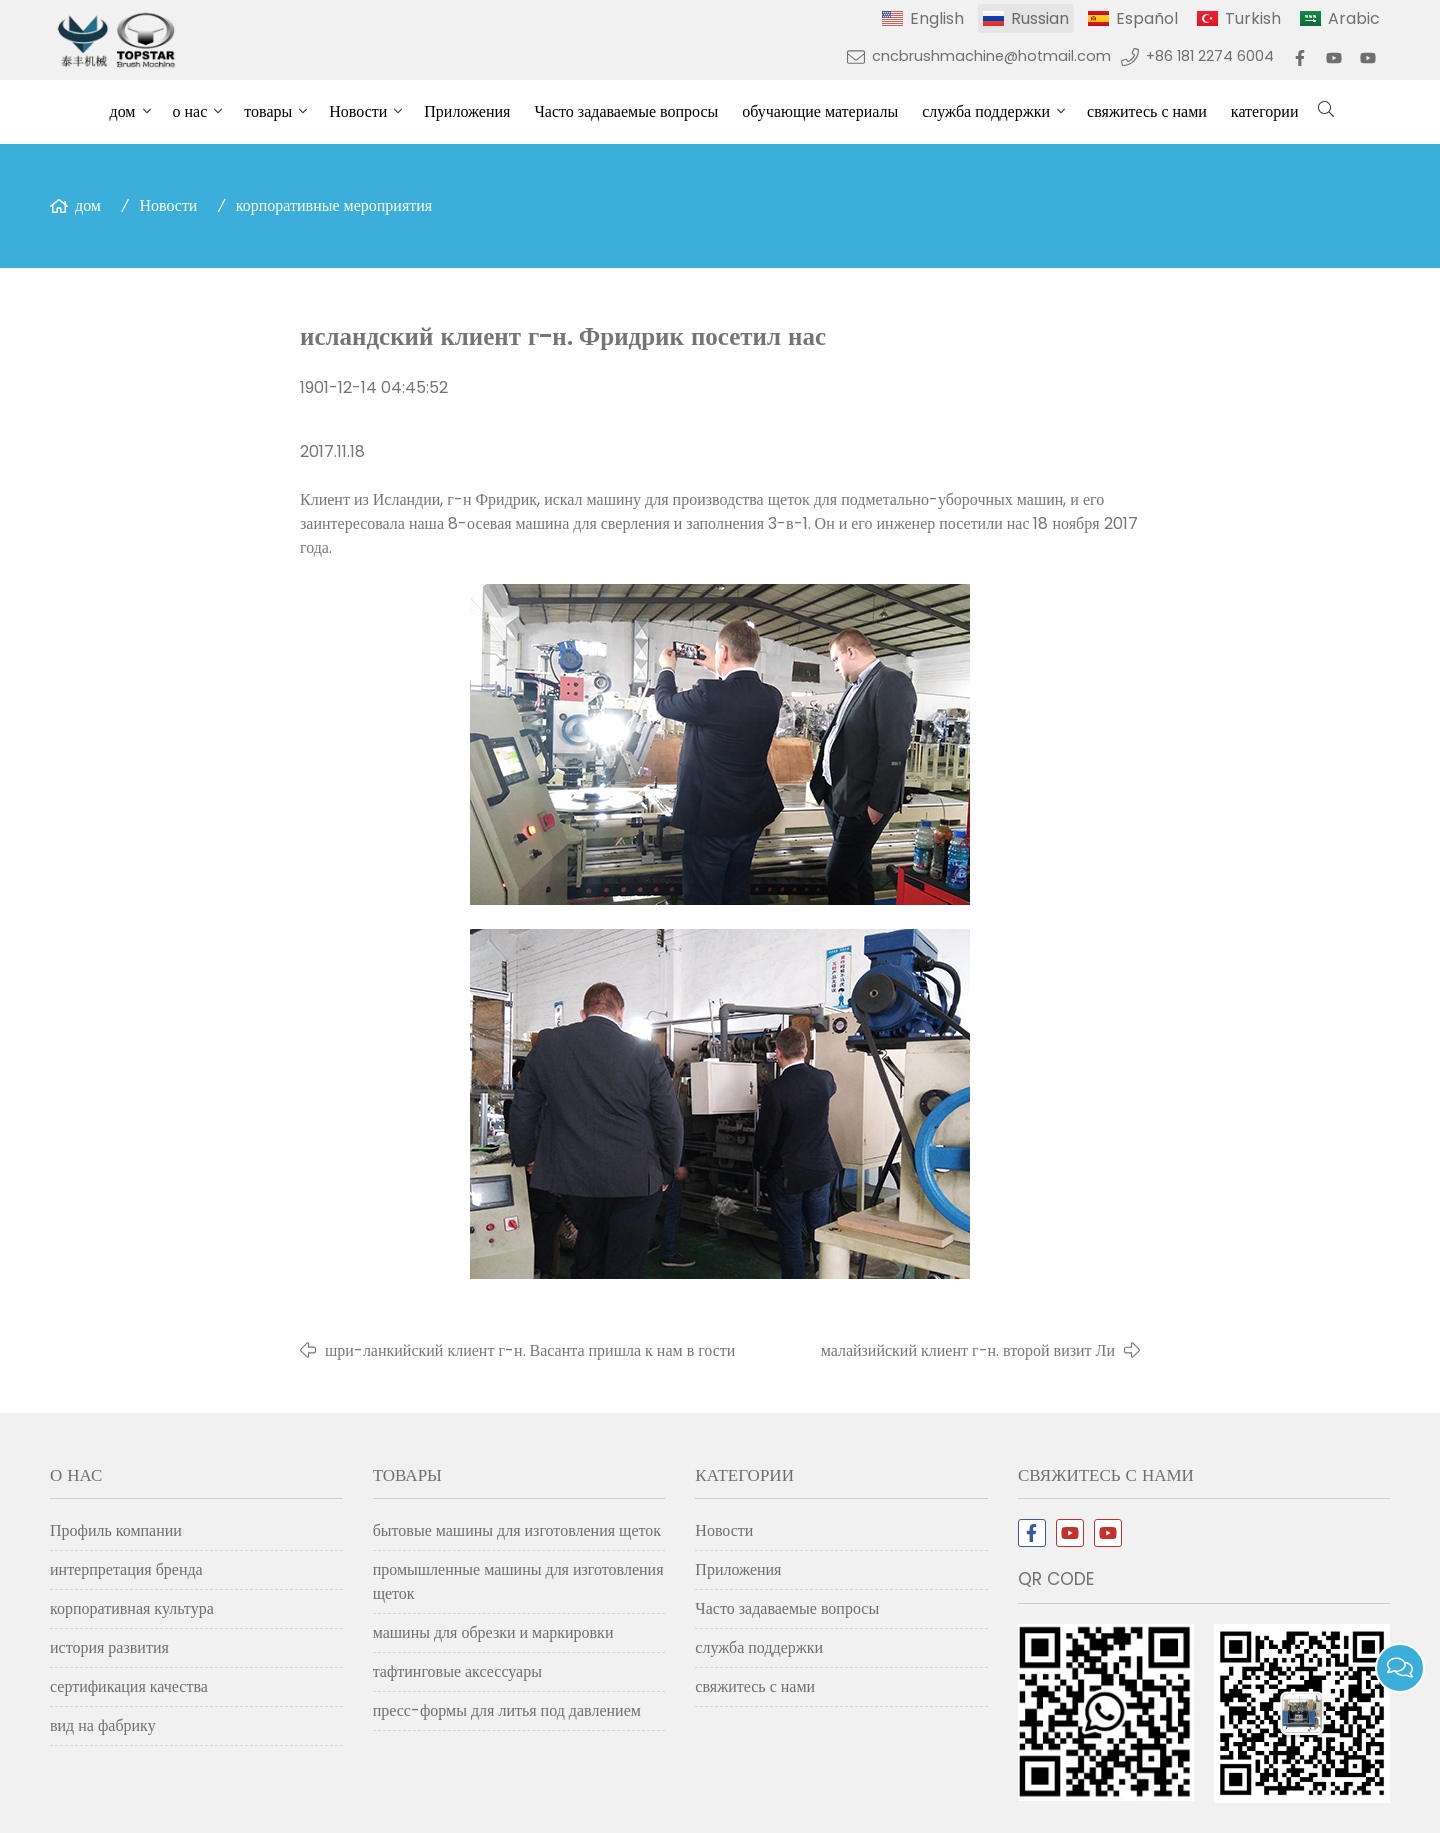 The height and width of the screenshot is (1833, 1440). Describe the element at coordinates (1265, 111) in the screenshot. I see `категории` at that location.